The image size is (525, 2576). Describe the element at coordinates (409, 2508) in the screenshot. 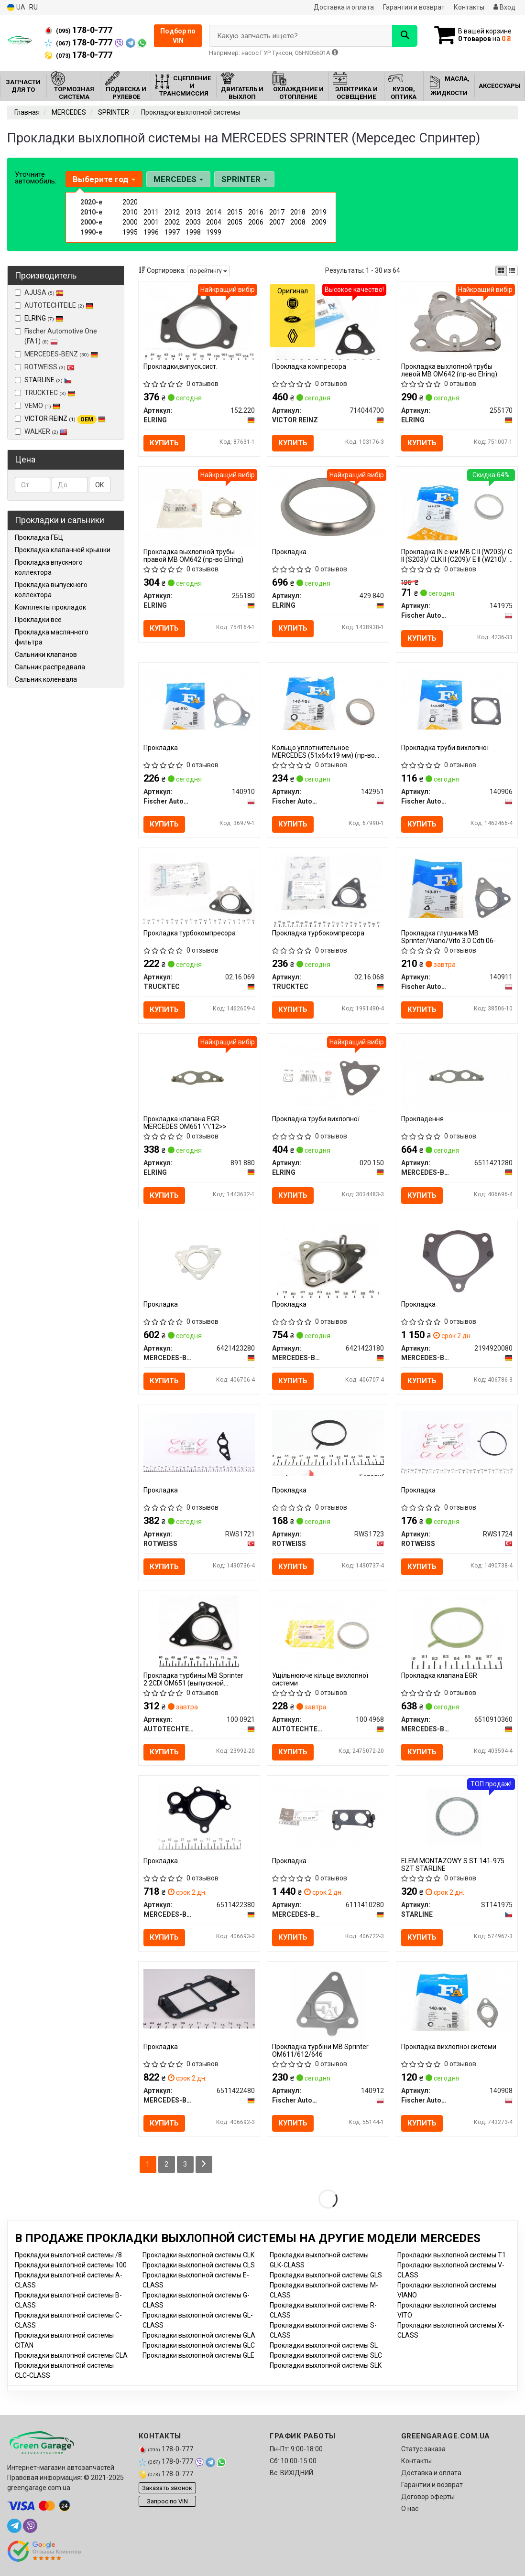

I see `О нас` at that location.